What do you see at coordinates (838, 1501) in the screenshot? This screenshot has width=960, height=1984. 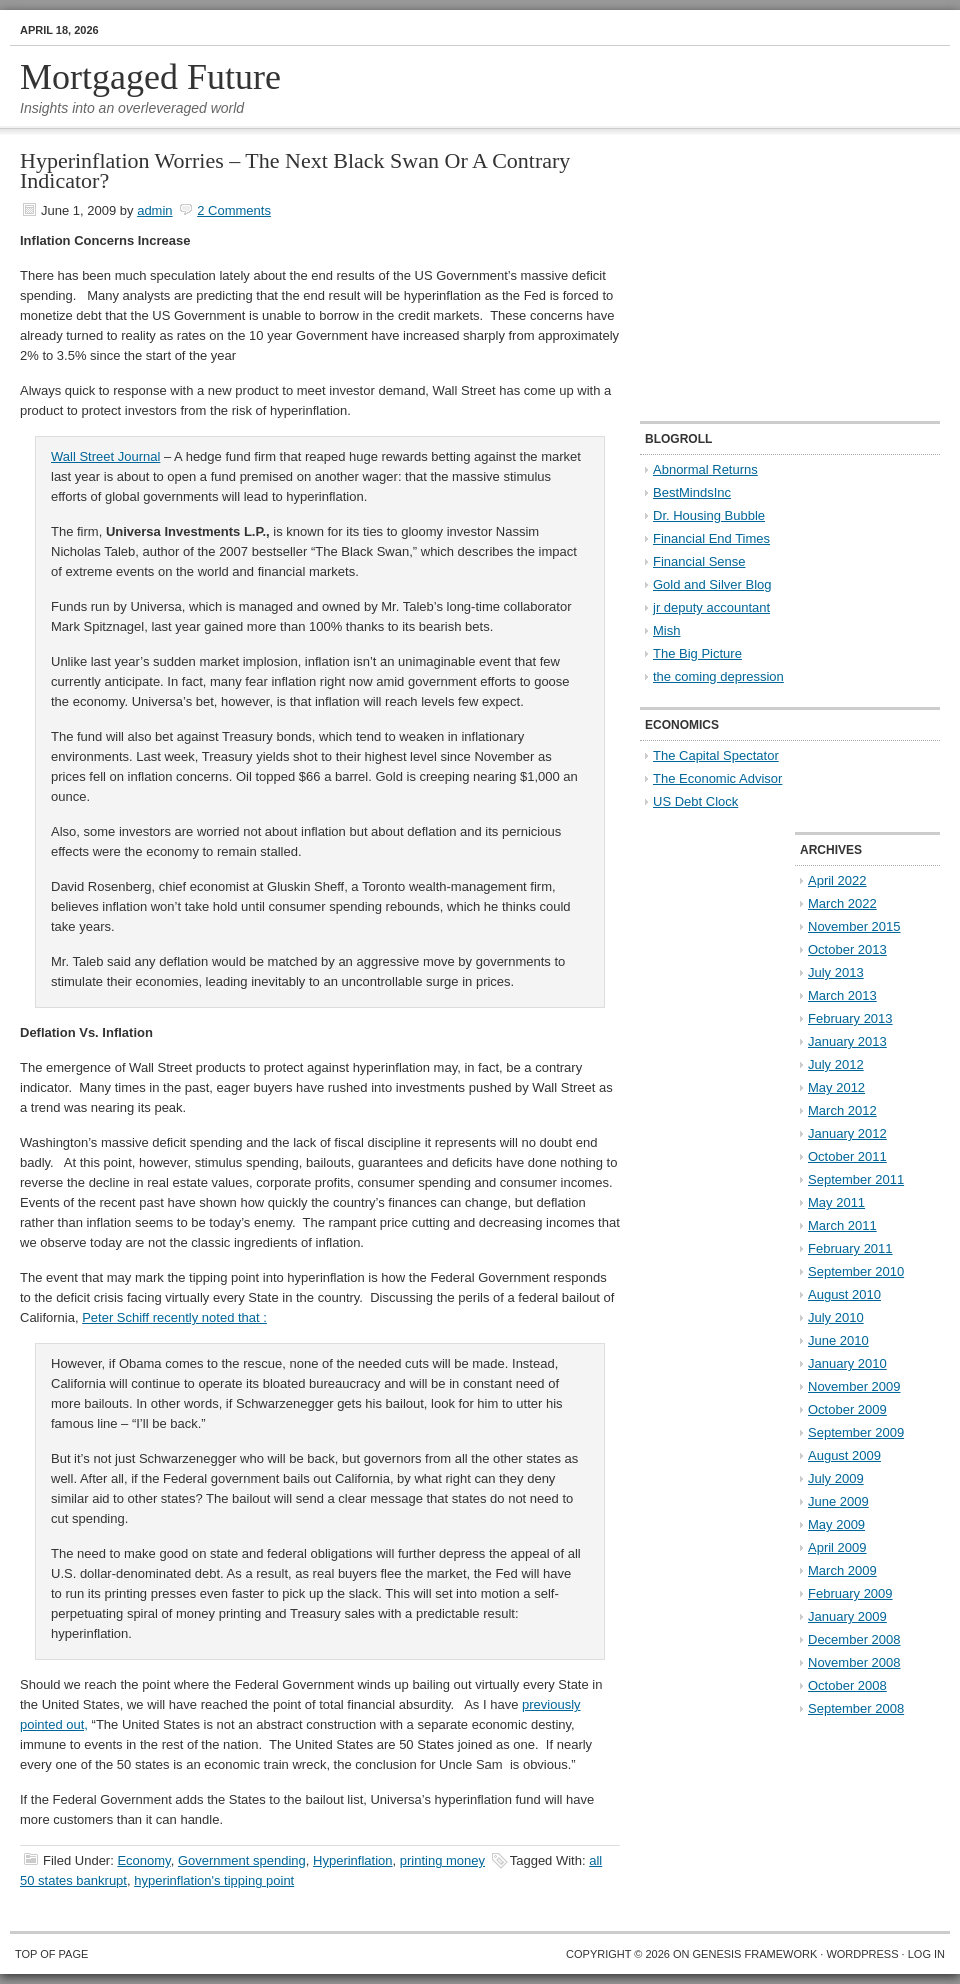 I see `June 2009` at bounding box center [838, 1501].